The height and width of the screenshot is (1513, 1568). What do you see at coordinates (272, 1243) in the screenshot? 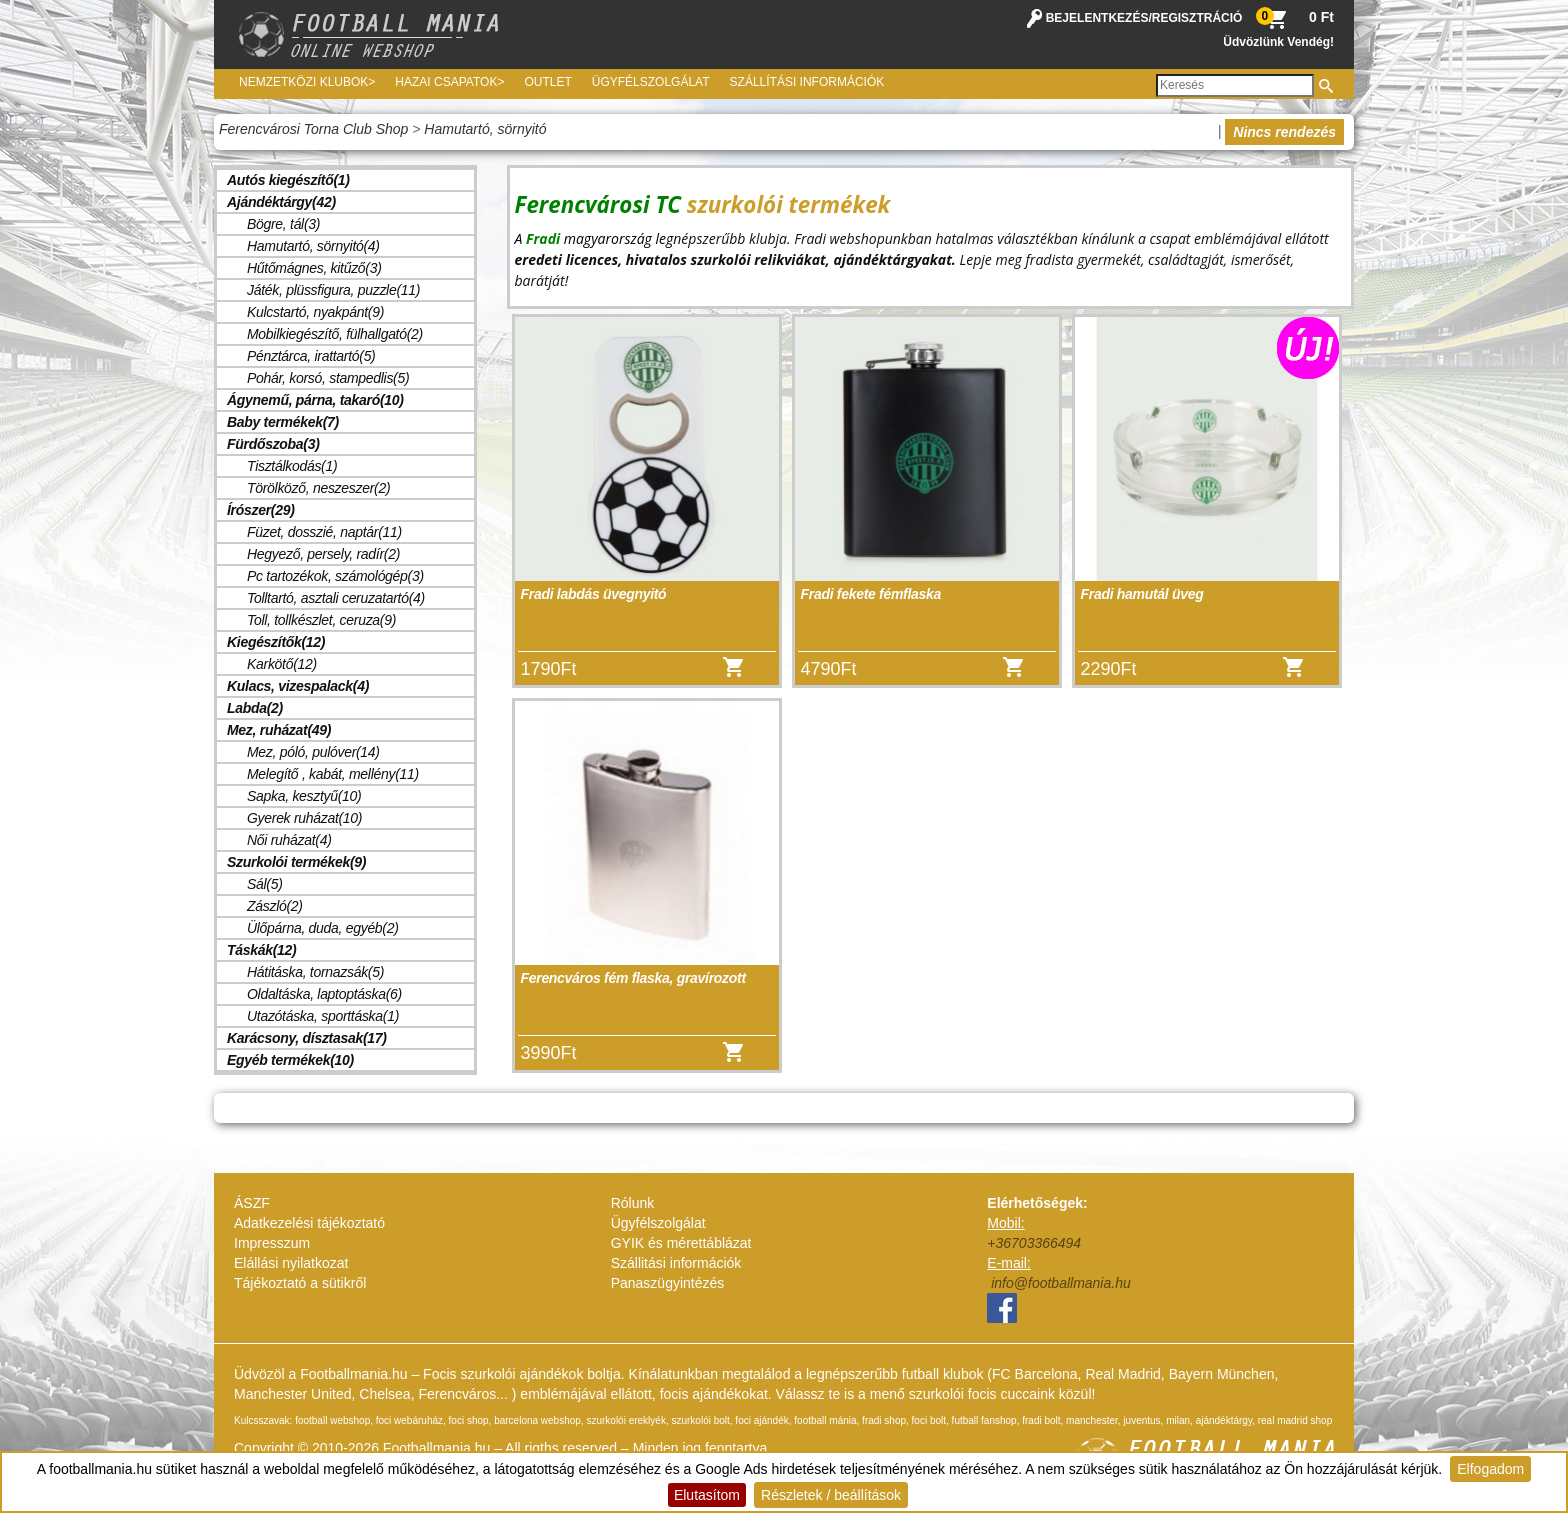
I see `Impresszum` at bounding box center [272, 1243].